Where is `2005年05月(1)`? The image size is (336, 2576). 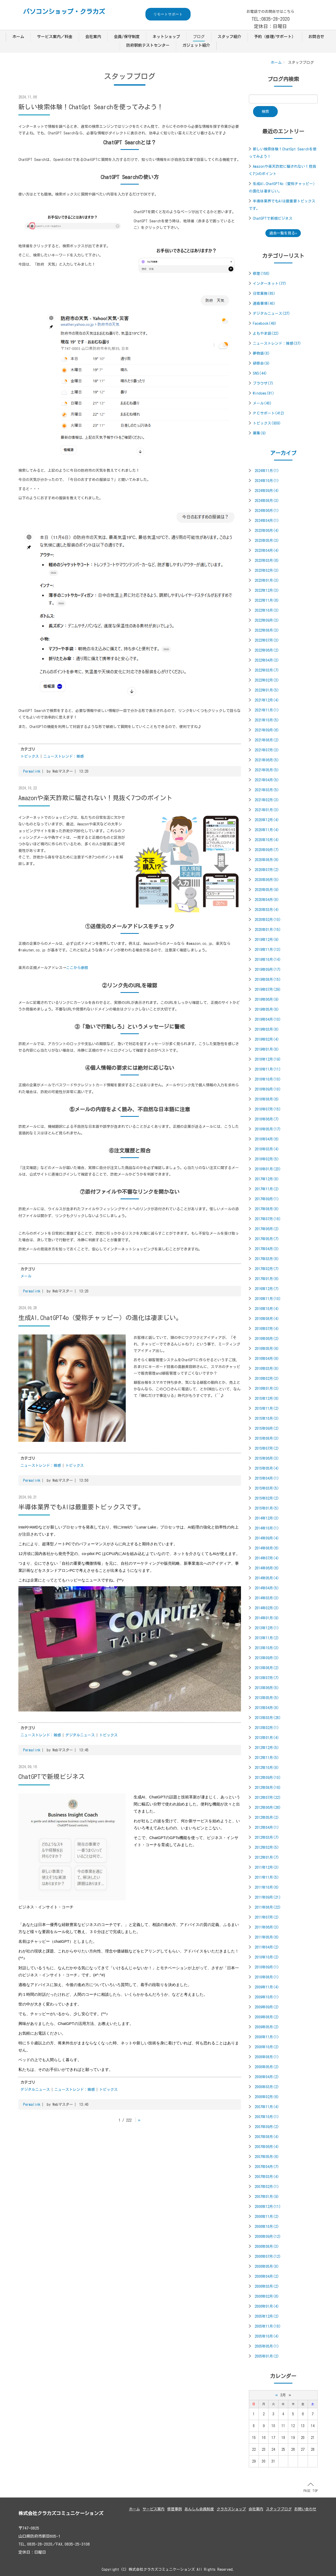 2005年05月(1) is located at coordinates (267, 2346).